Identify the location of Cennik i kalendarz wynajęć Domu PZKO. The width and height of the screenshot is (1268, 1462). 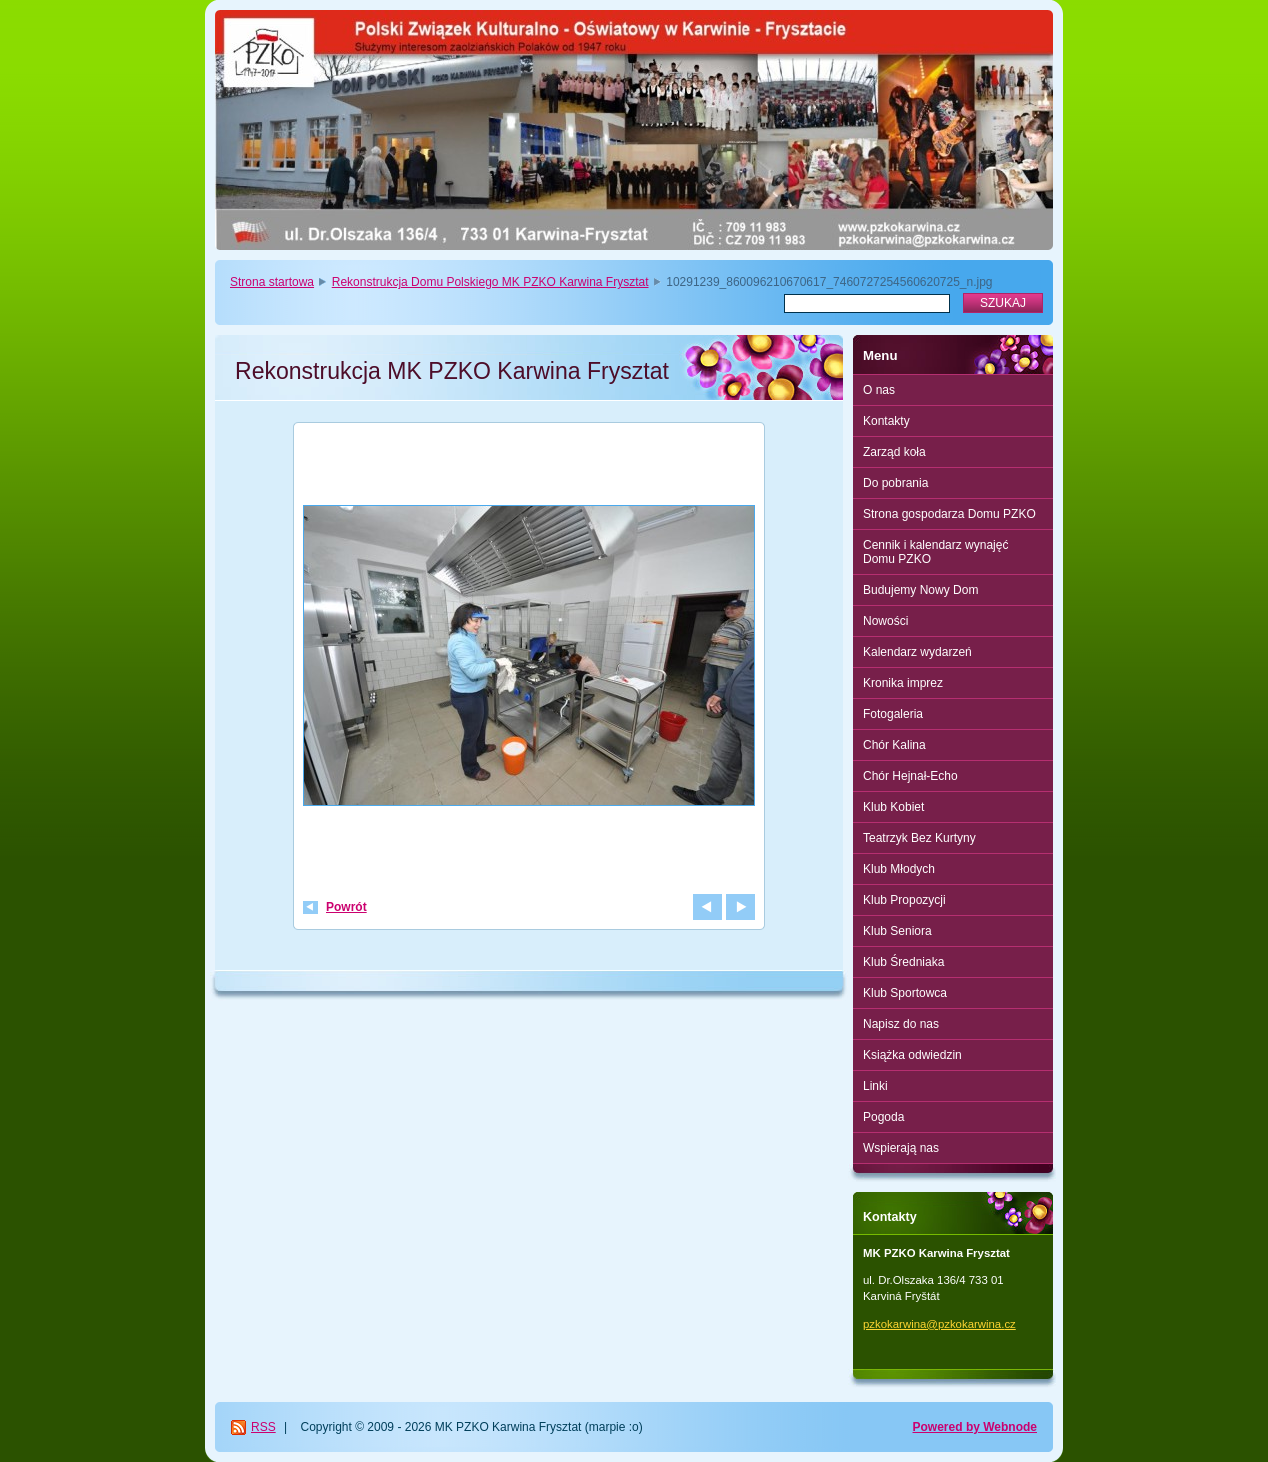
(935, 552).